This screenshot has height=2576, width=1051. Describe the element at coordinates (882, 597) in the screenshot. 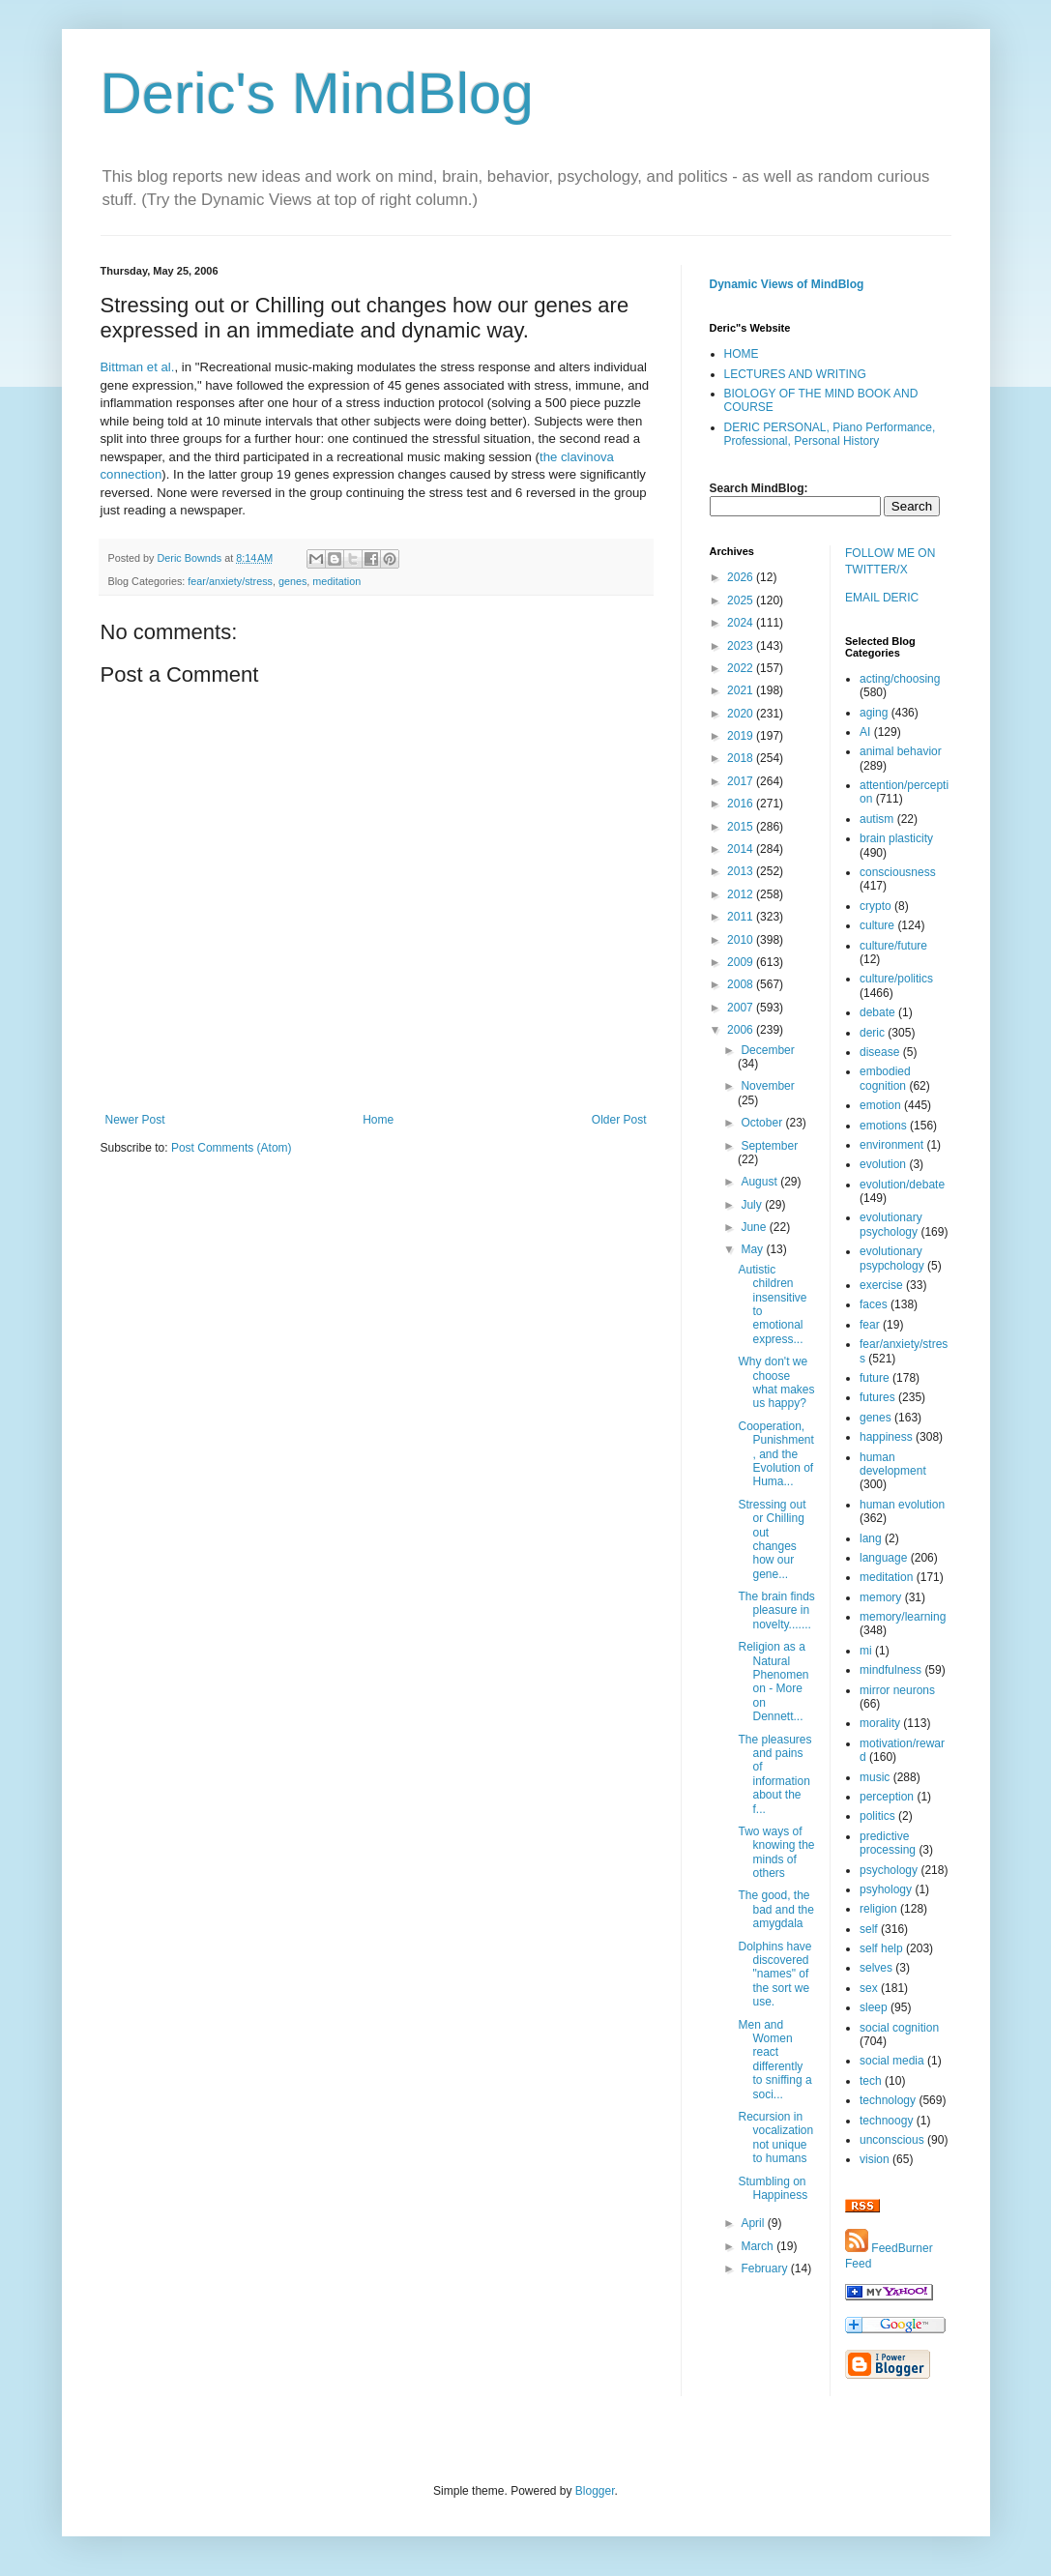

I see `EMAIL DERIC` at that location.